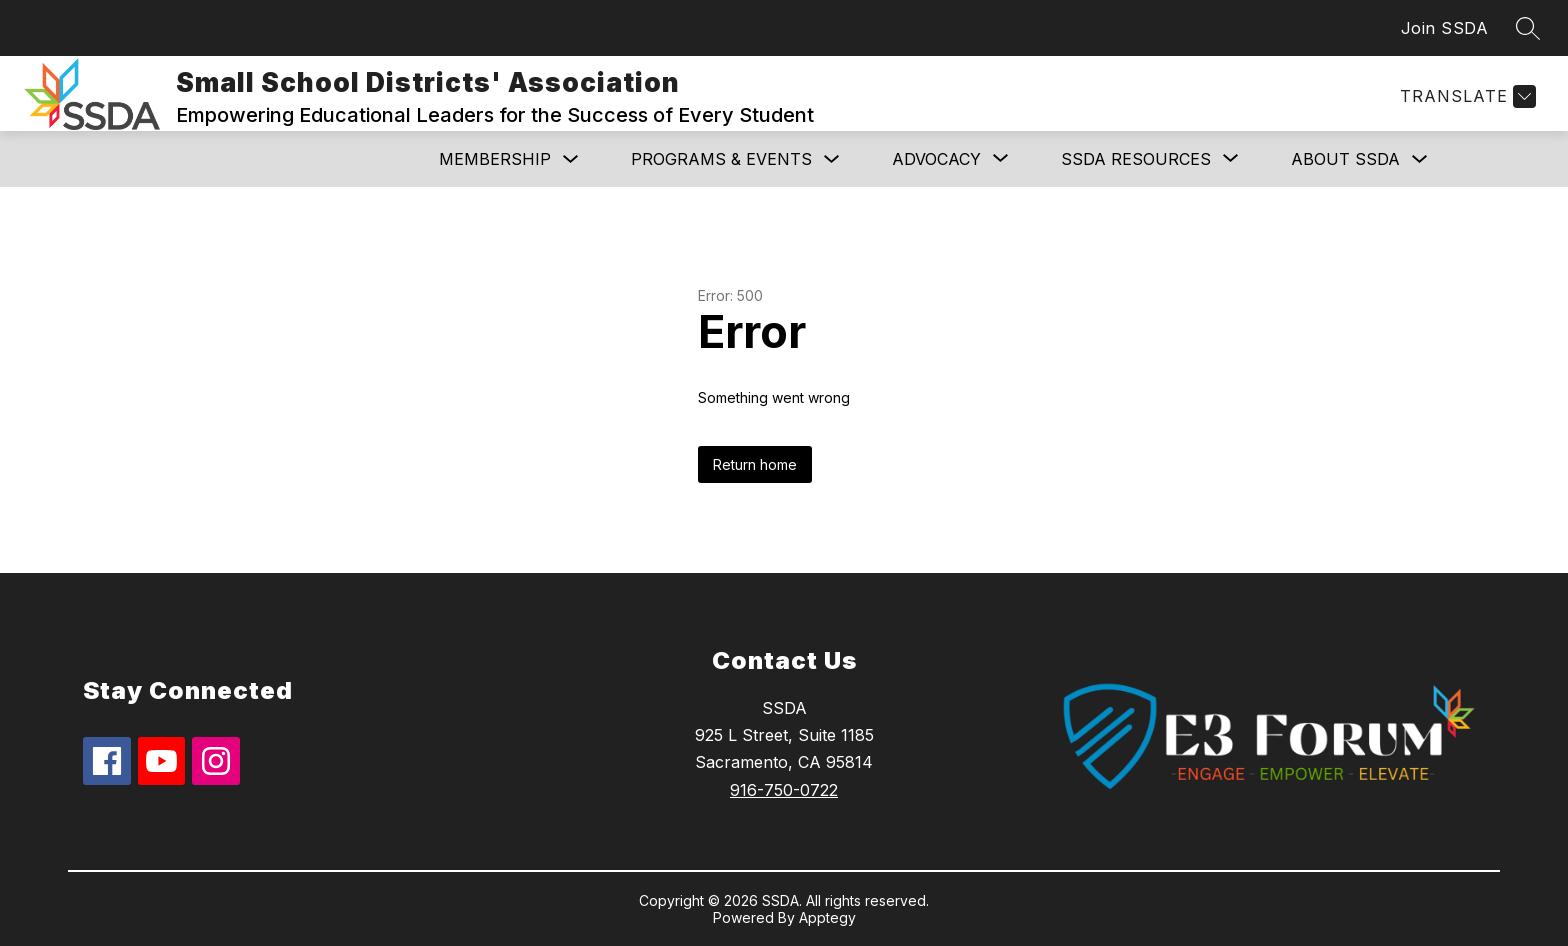 This screenshot has width=1568, height=946. Describe the element at coordinates (755, 464) in the screenshot. I see `Return home` at that location.